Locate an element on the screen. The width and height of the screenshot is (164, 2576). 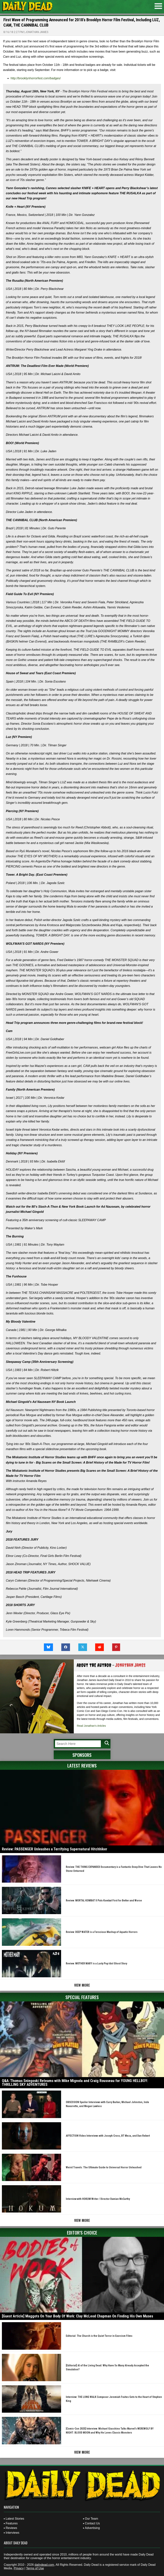
Review: MOTHER MARY is a Lusty Pop Idol Ghost Story is located at coordinates (96, 1963).